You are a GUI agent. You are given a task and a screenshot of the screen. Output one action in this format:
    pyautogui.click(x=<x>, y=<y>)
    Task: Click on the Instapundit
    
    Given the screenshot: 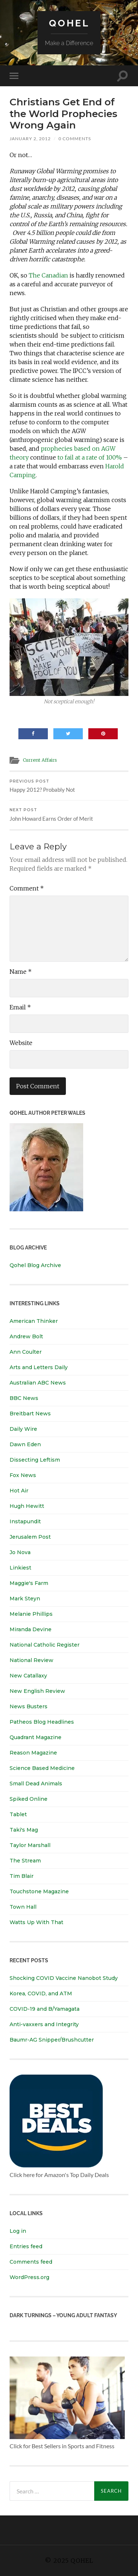 What is the action you would take?
    pyautogui.click(x=25, y=1521)
    